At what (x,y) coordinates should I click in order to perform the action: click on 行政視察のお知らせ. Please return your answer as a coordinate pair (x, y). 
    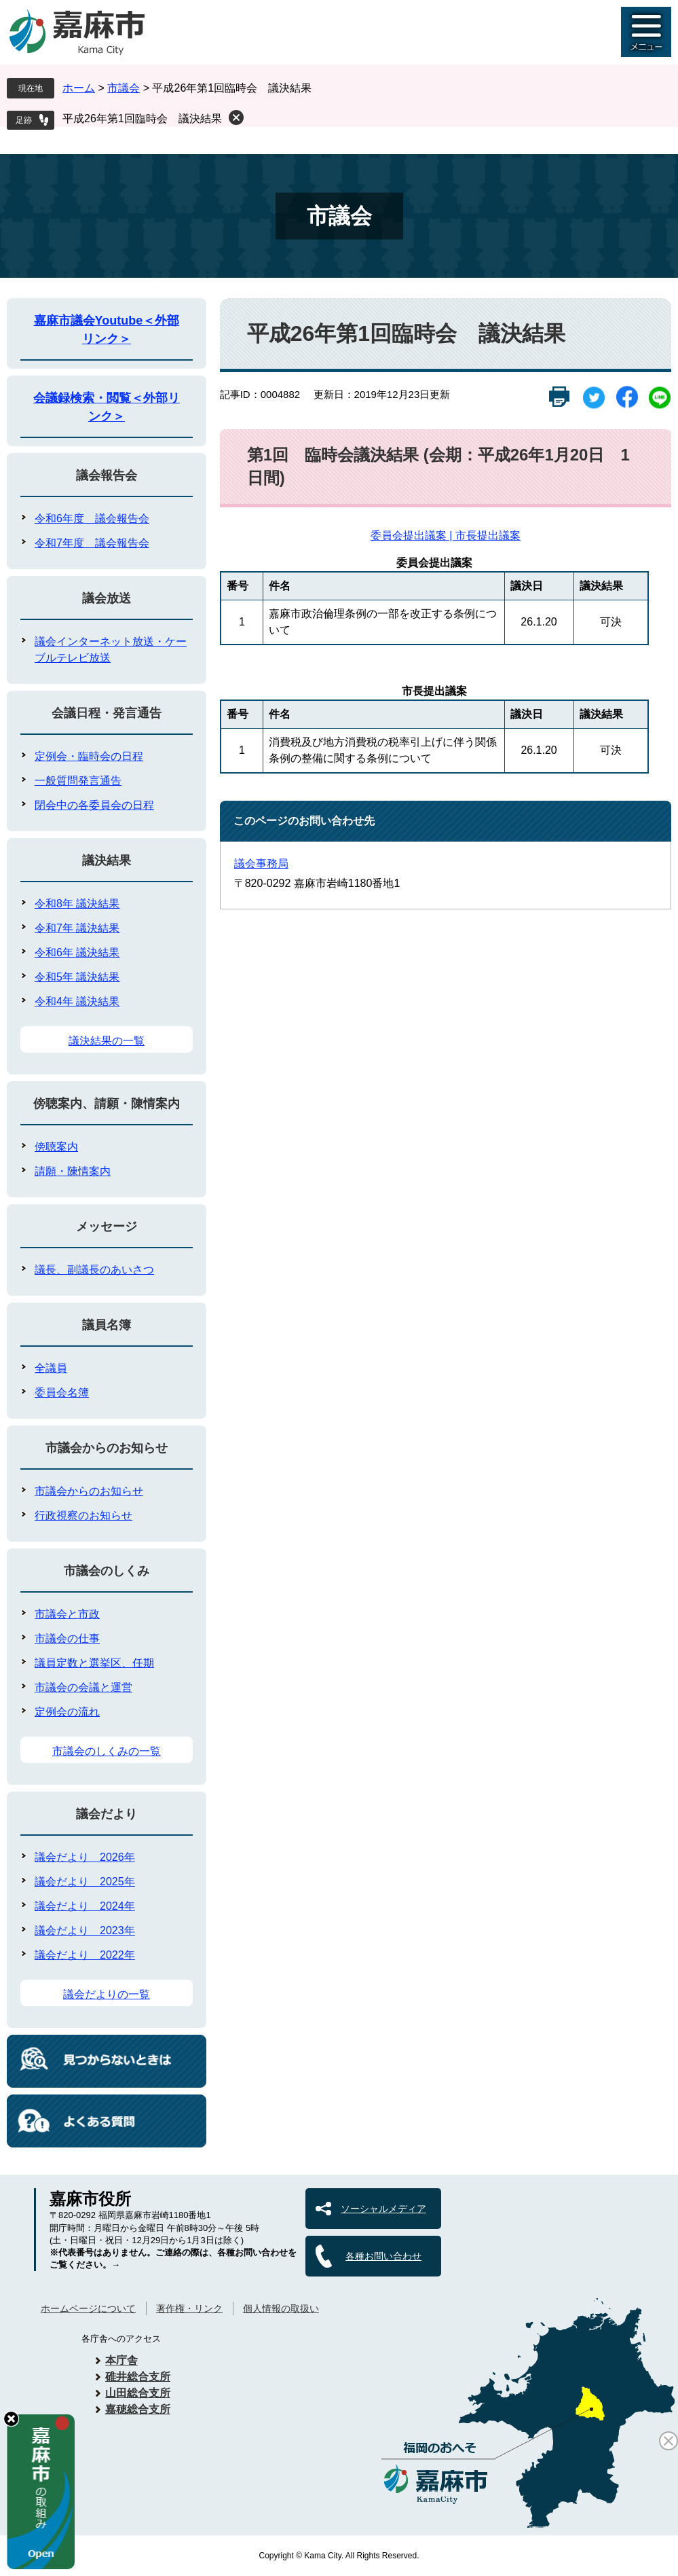
    Looking at the image, I should click on (83, 1515).